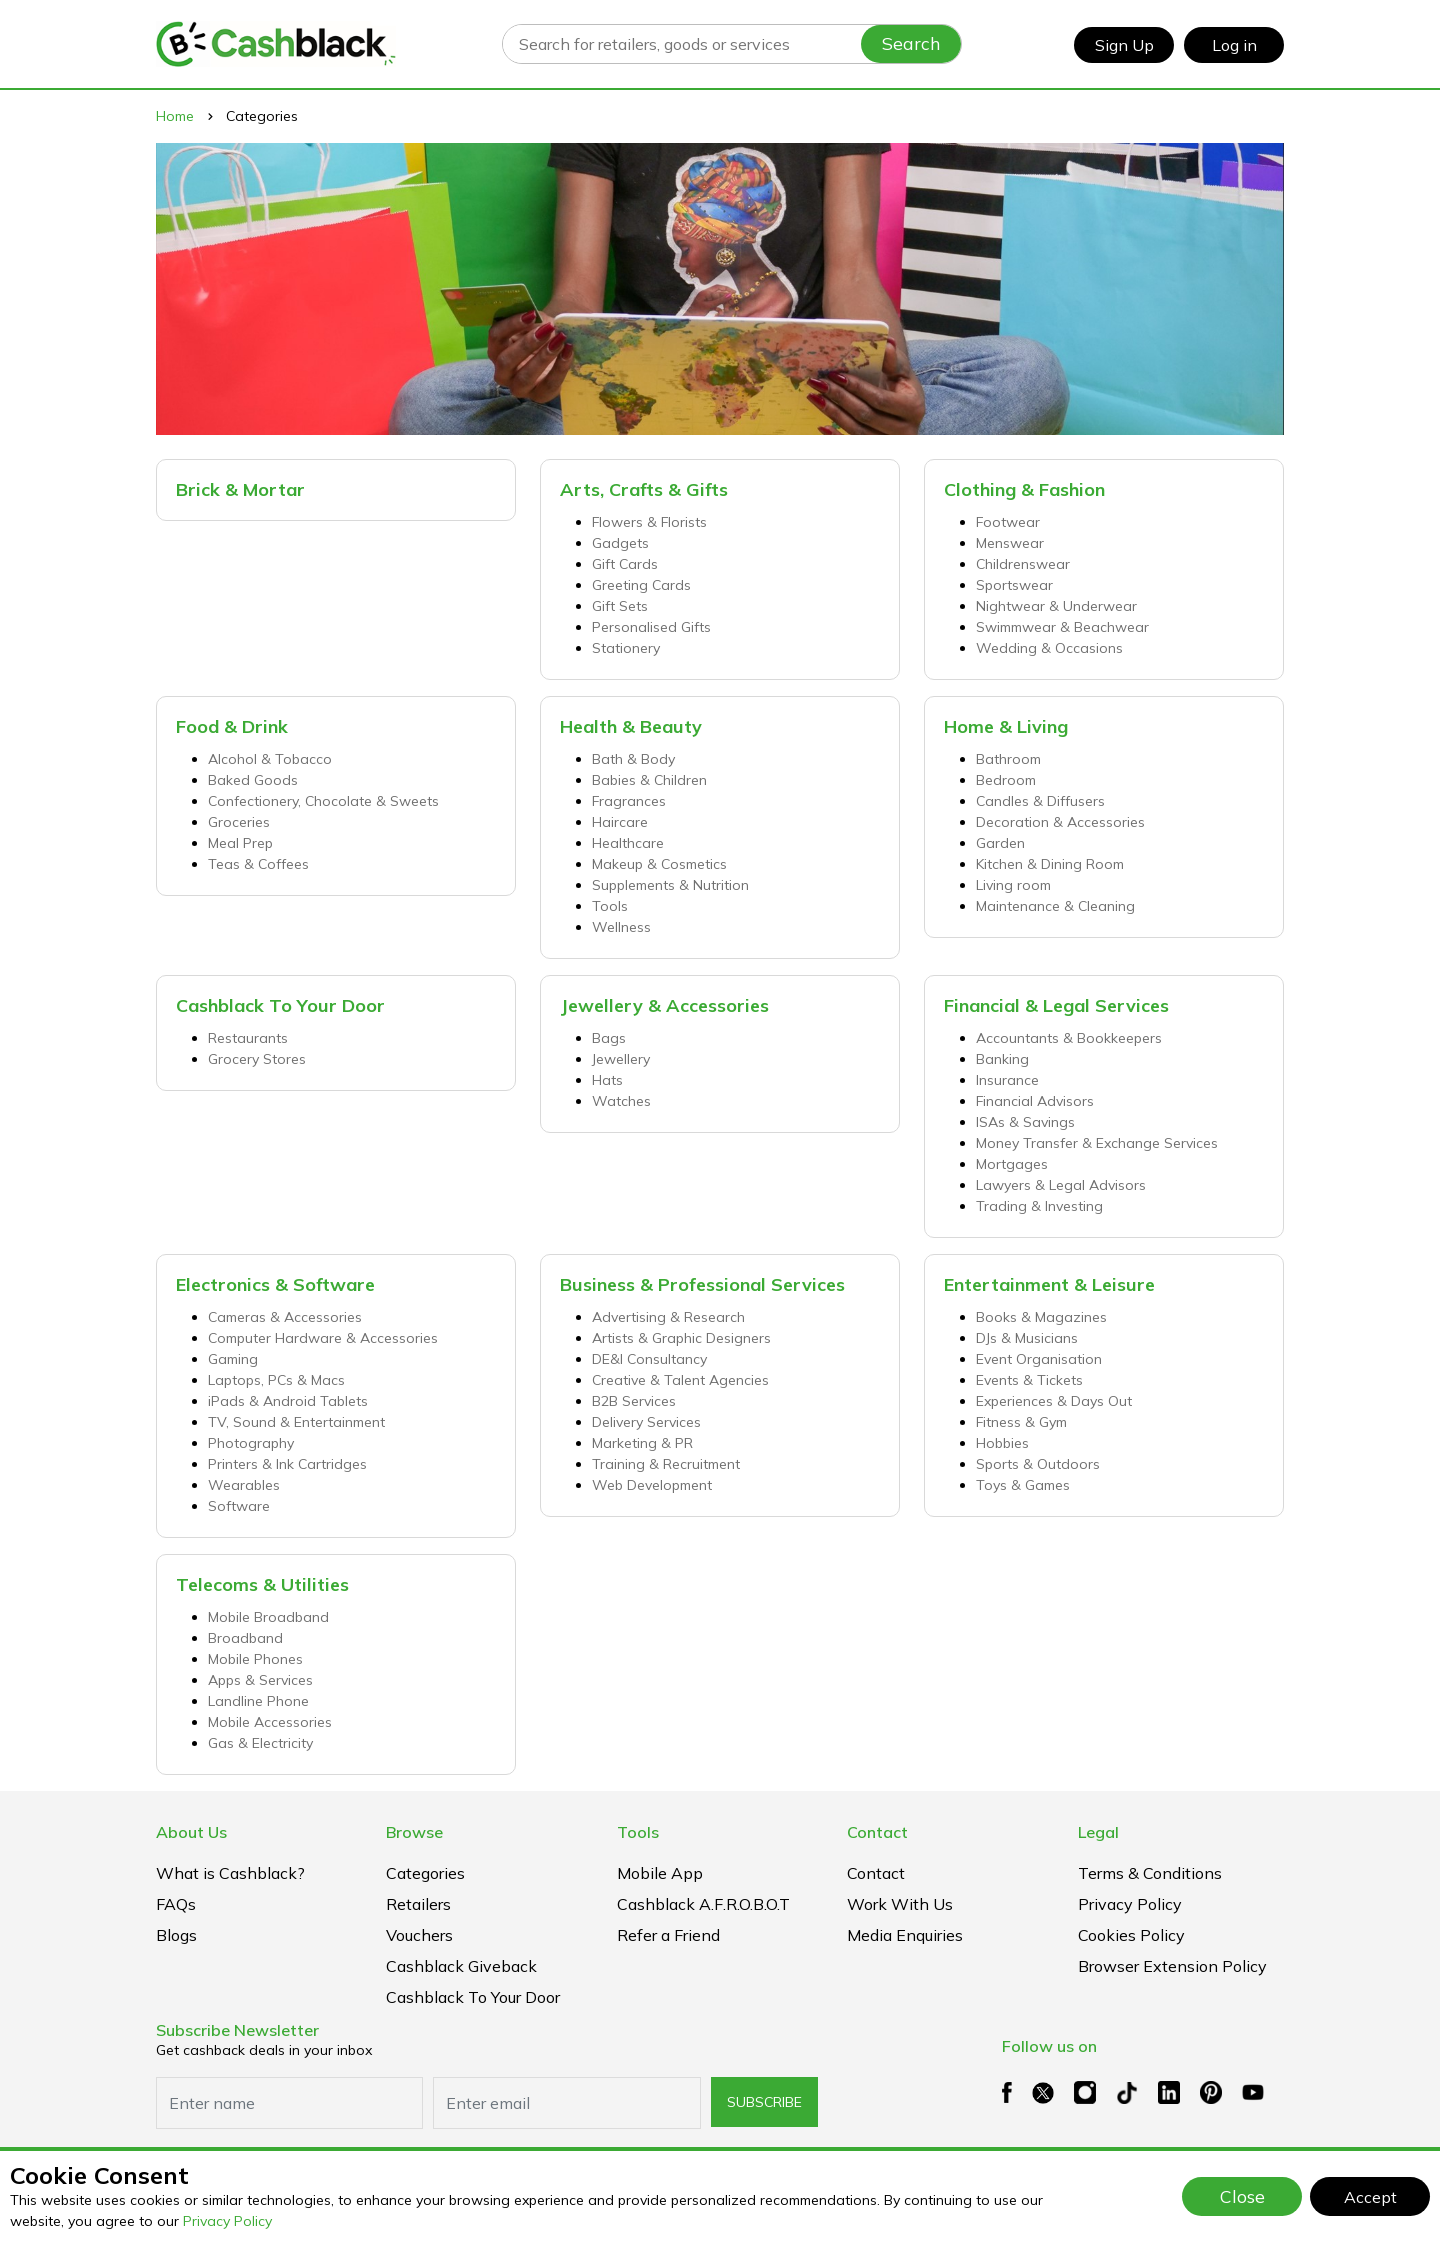  What do you see at coordinates (245, 1638) in the screenshot?
I see `Broadband` at bounding box center [245, 1638].